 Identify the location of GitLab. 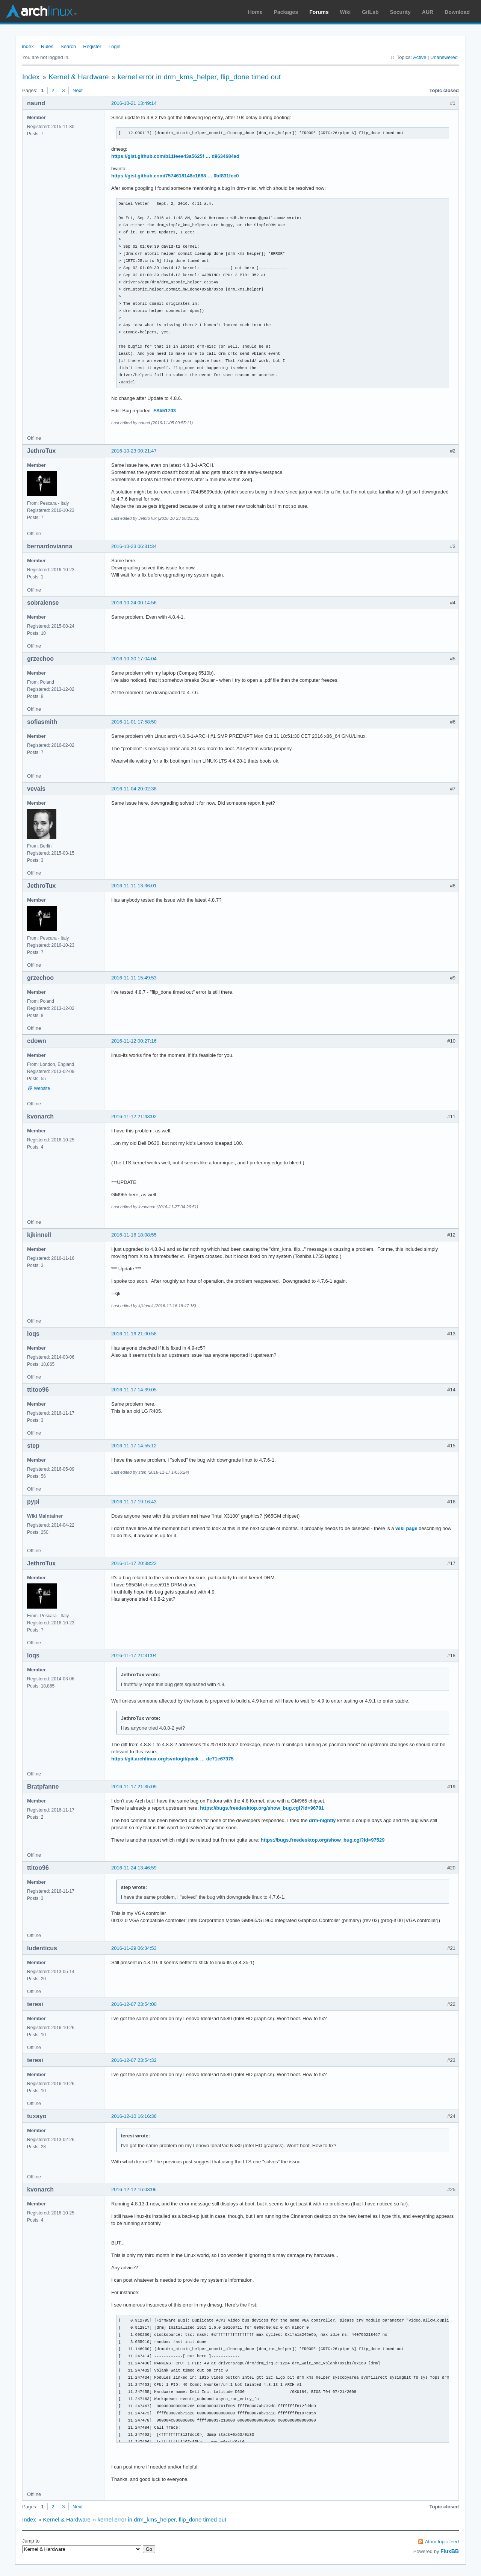
(370, 12).